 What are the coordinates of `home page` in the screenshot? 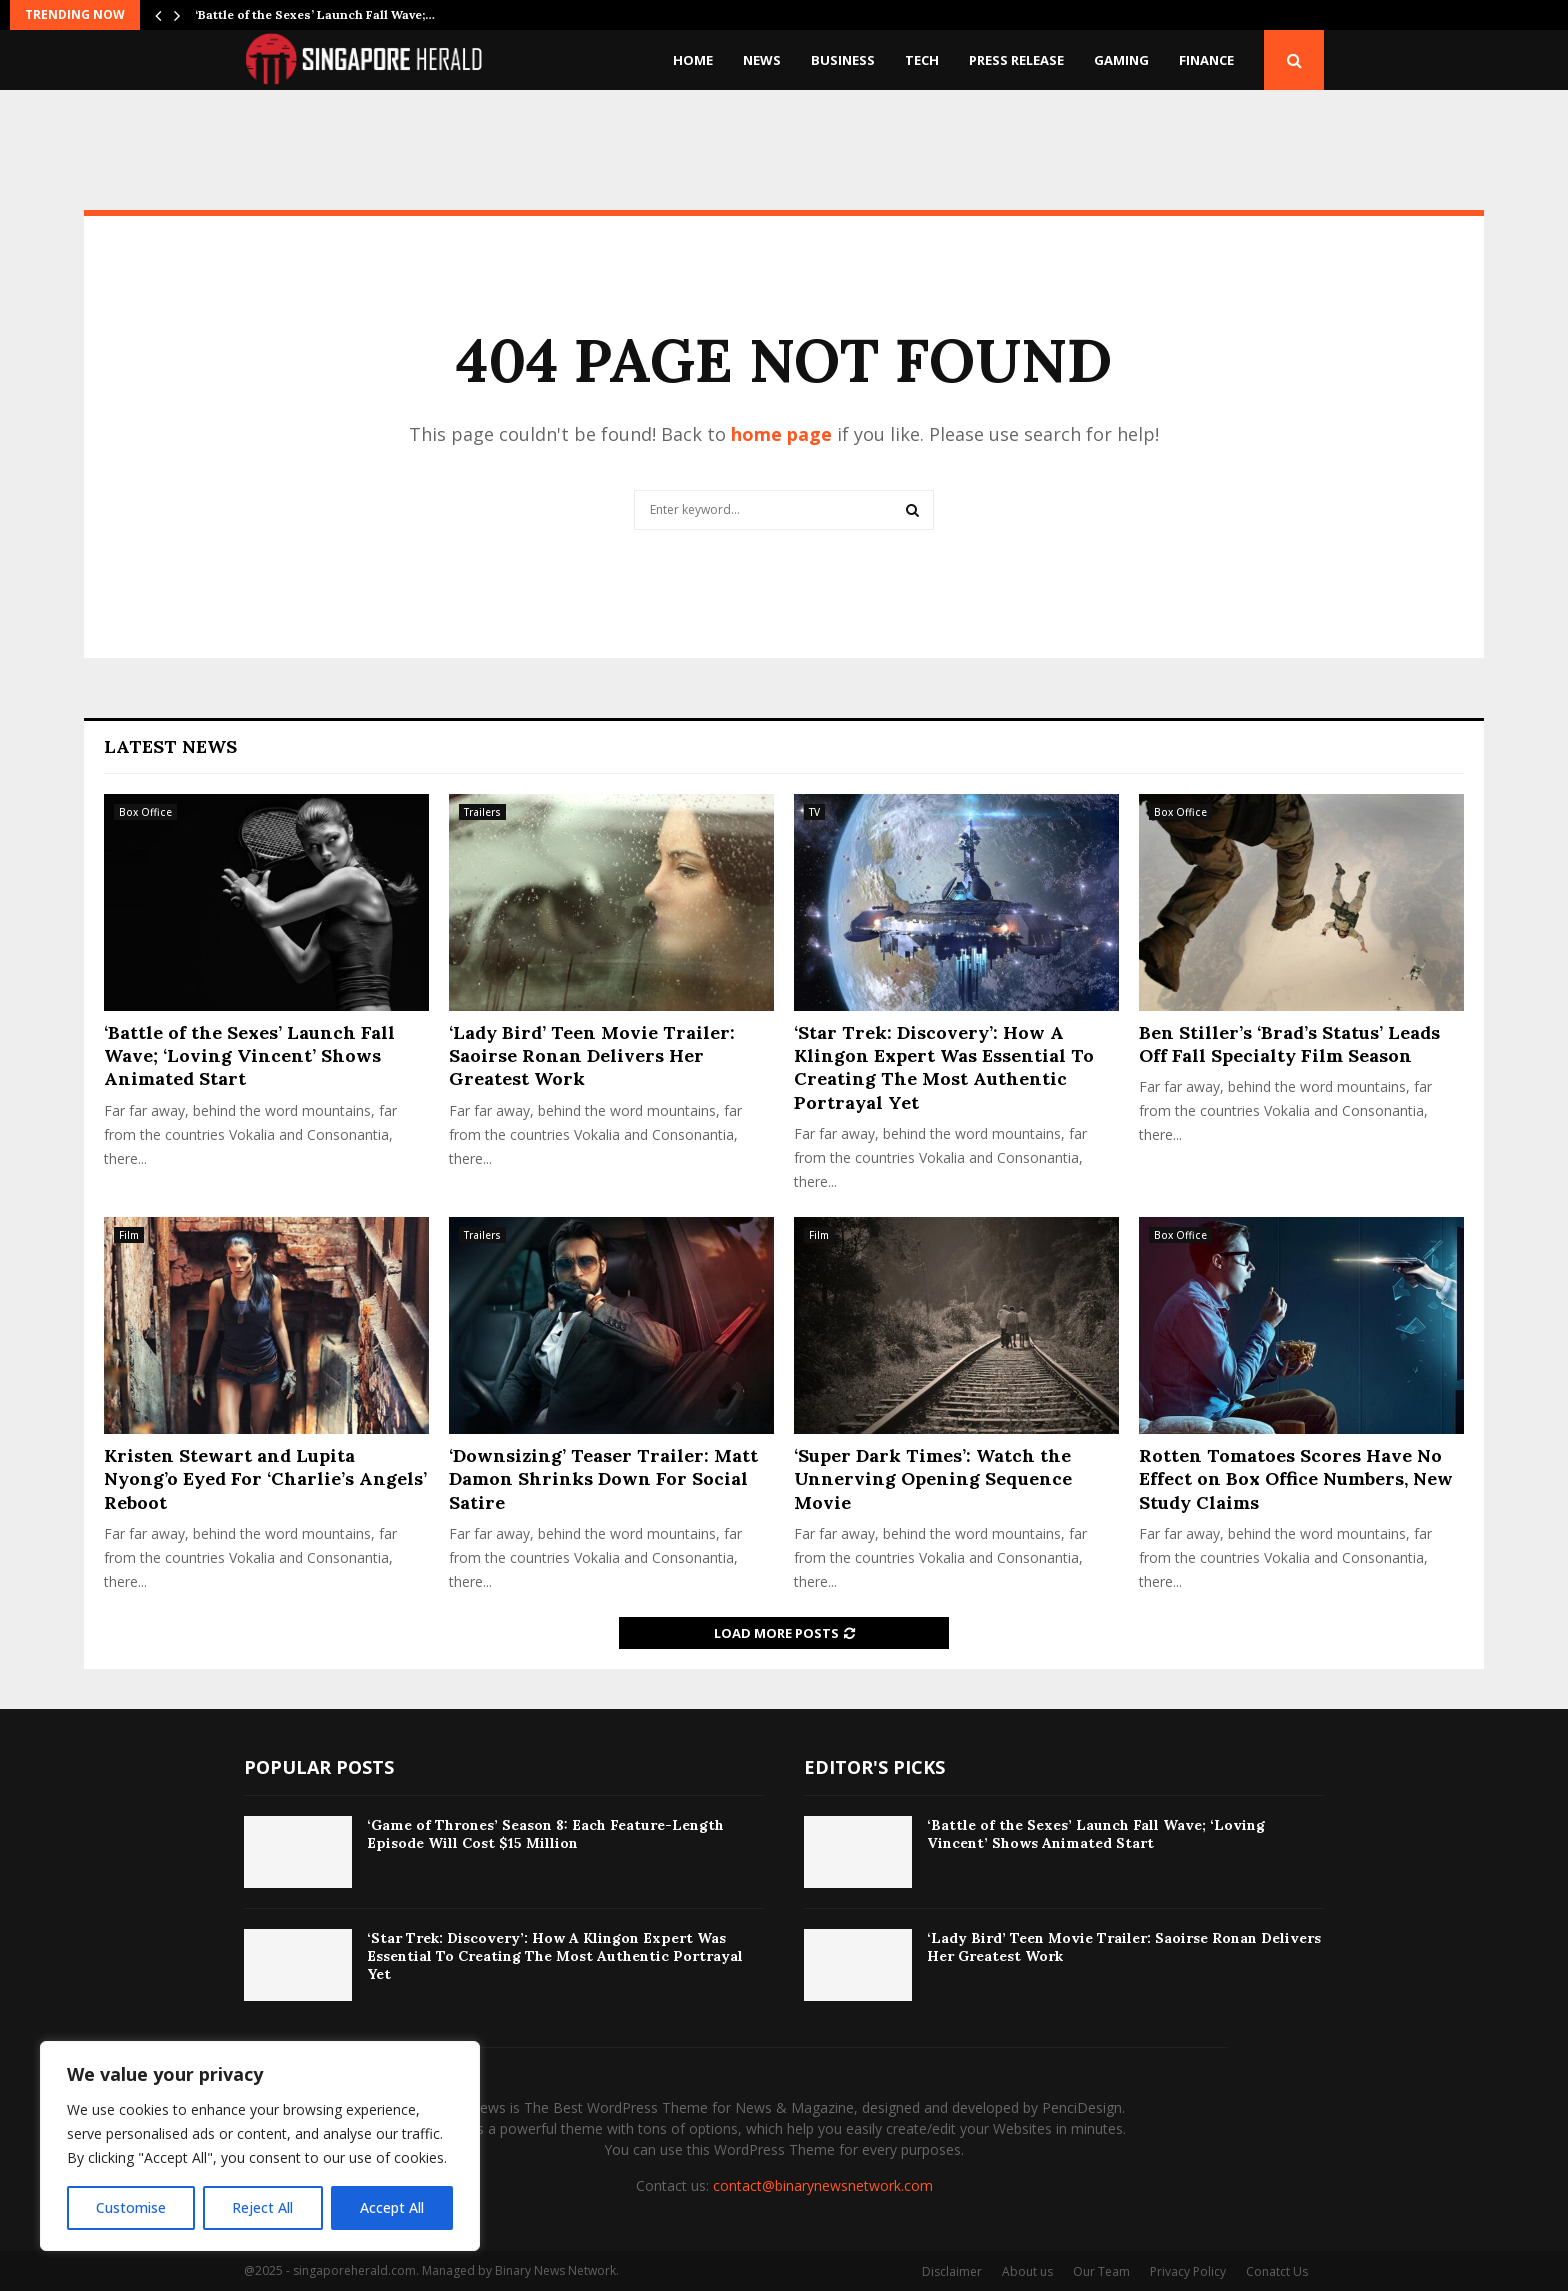 It's located at (781, 434).